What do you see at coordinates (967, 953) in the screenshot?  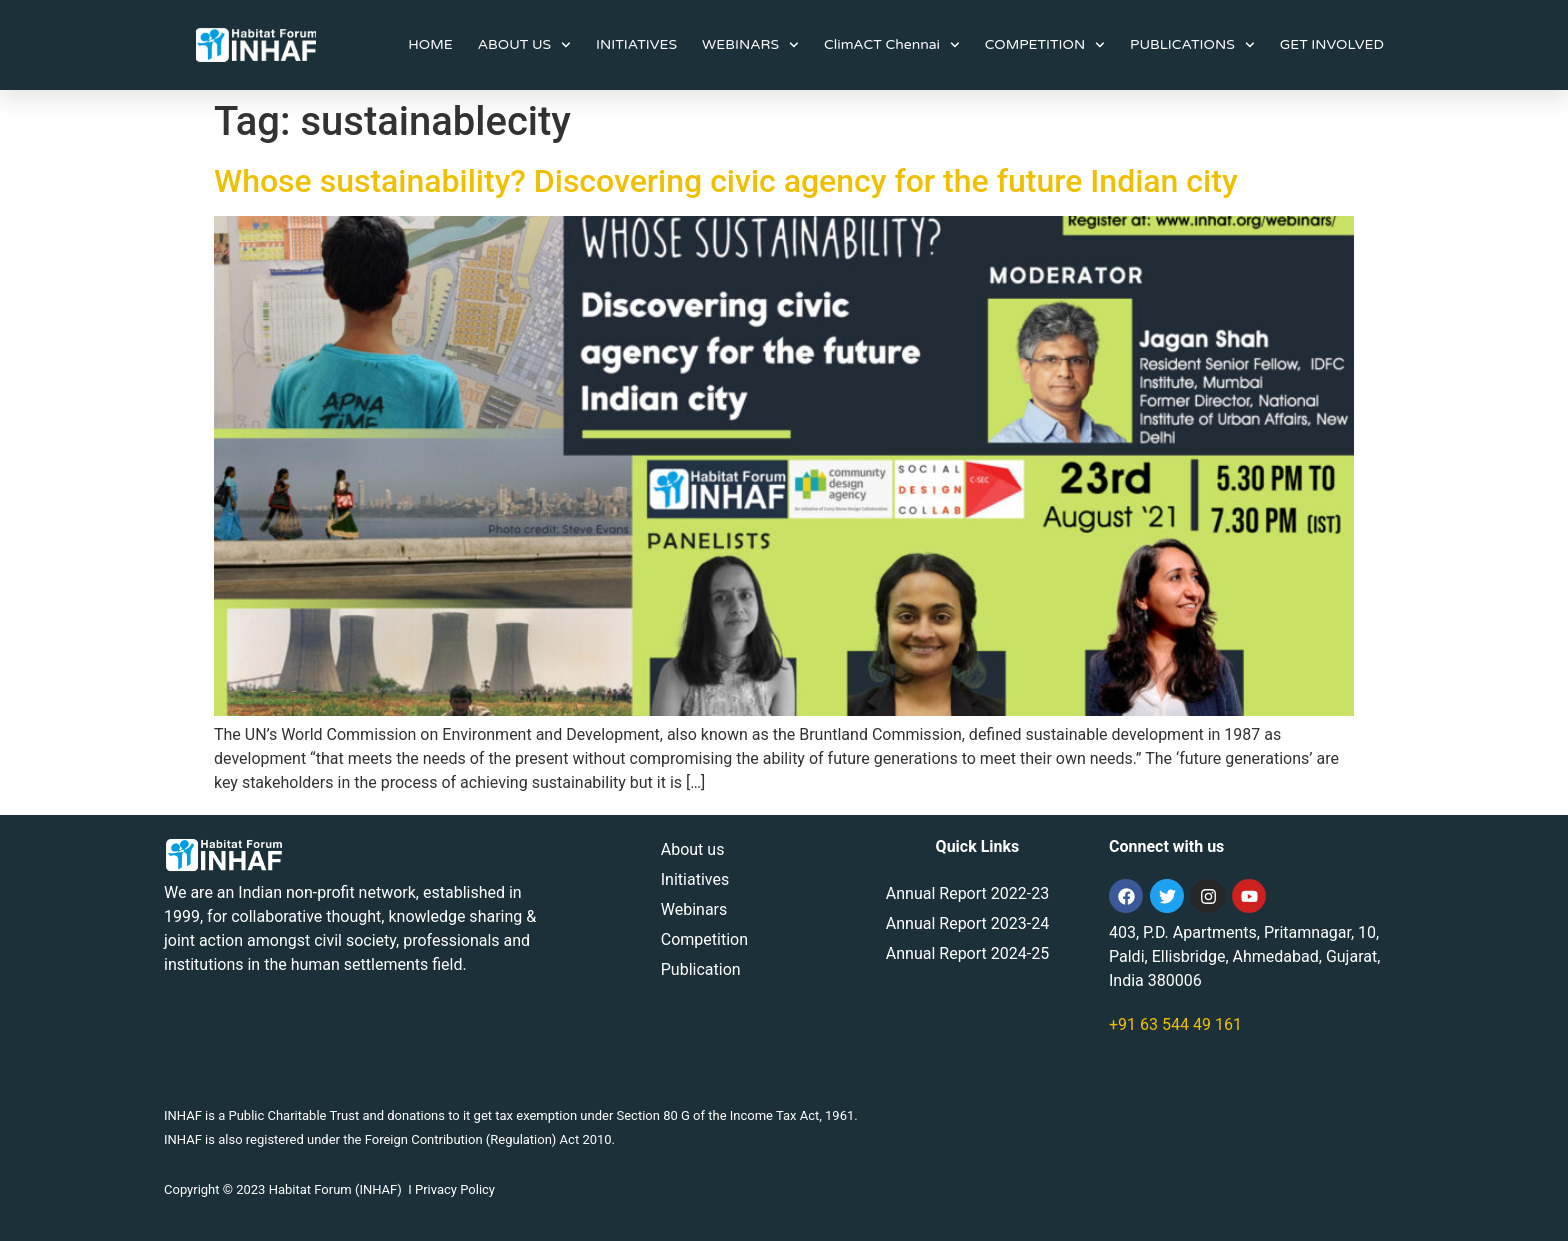 I see `Annual Report 2024-25` at bounding box center [967, 953].